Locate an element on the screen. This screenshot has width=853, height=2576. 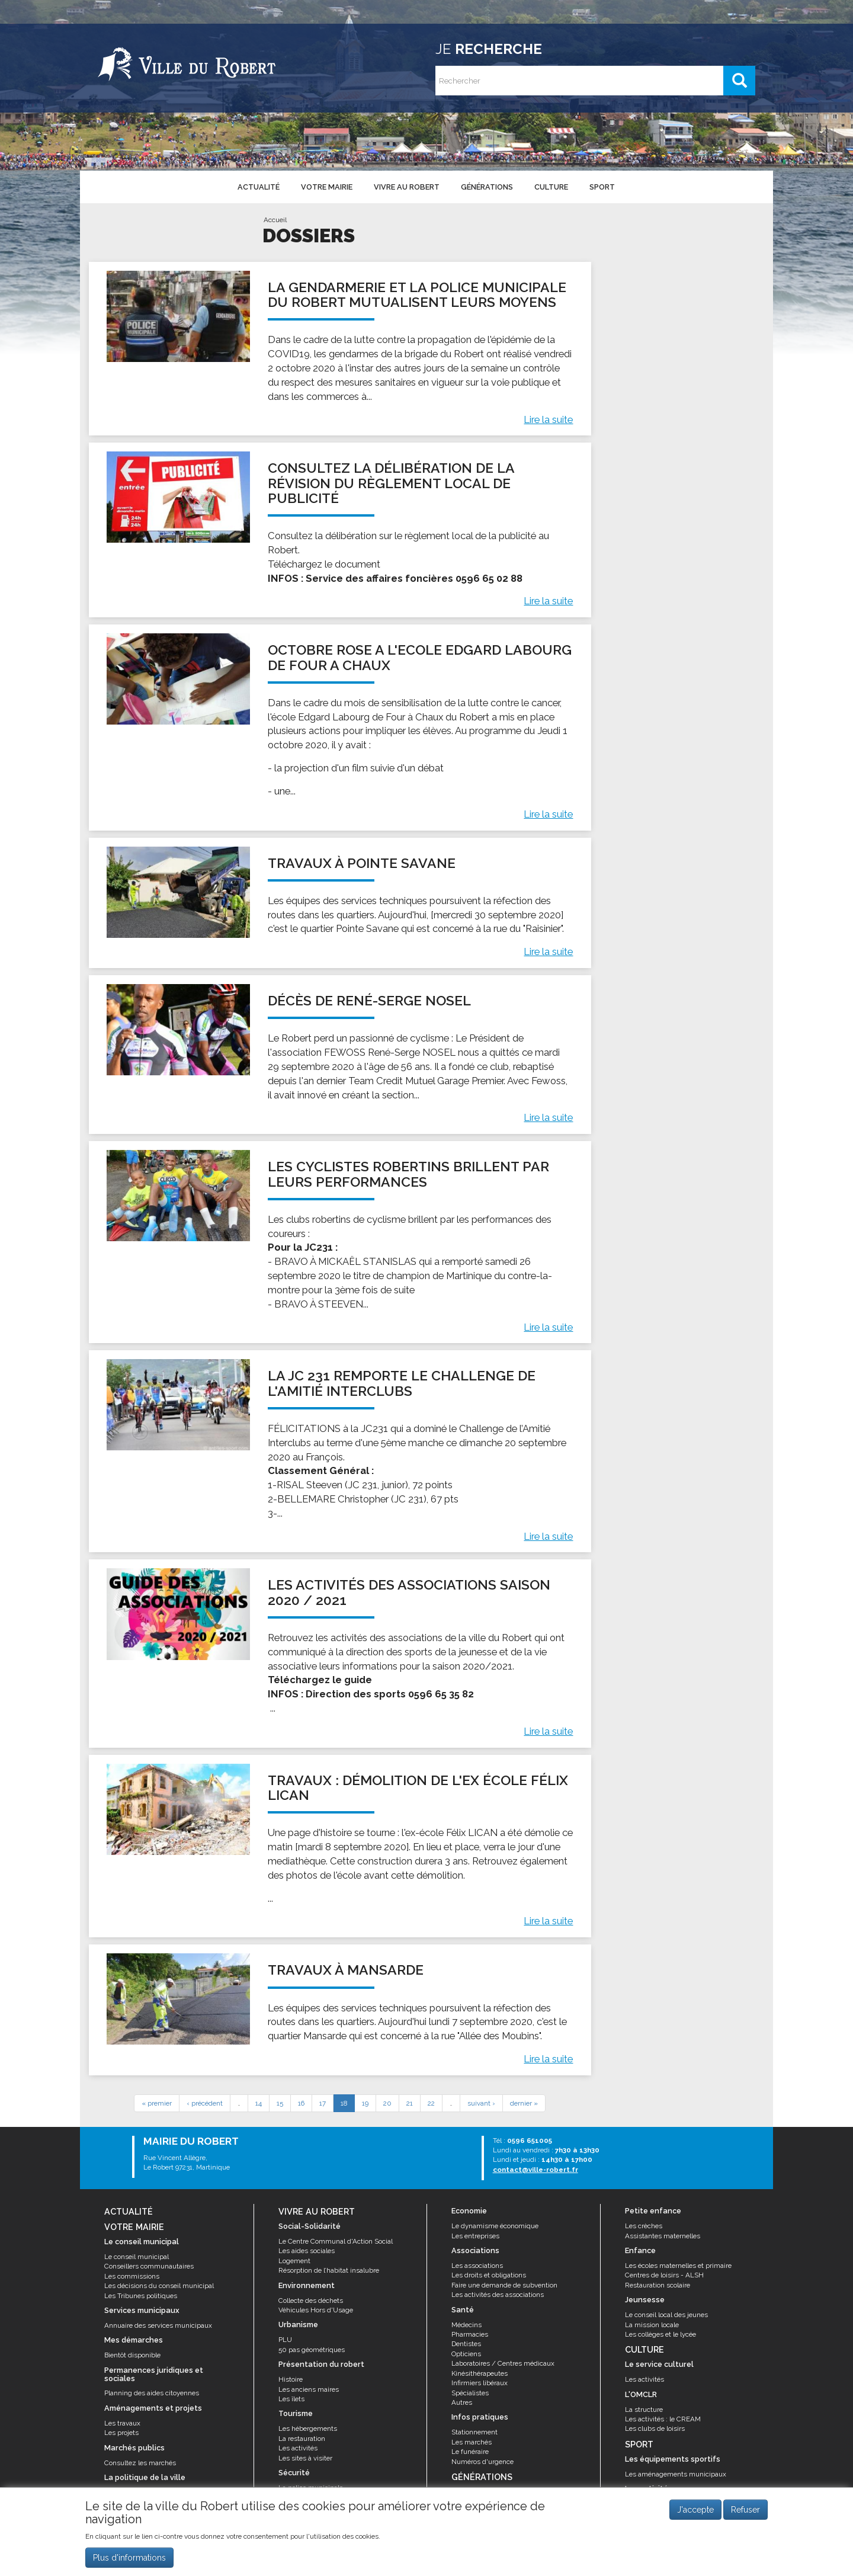
Consultez les marchés is located at coordinates (140, 2463).